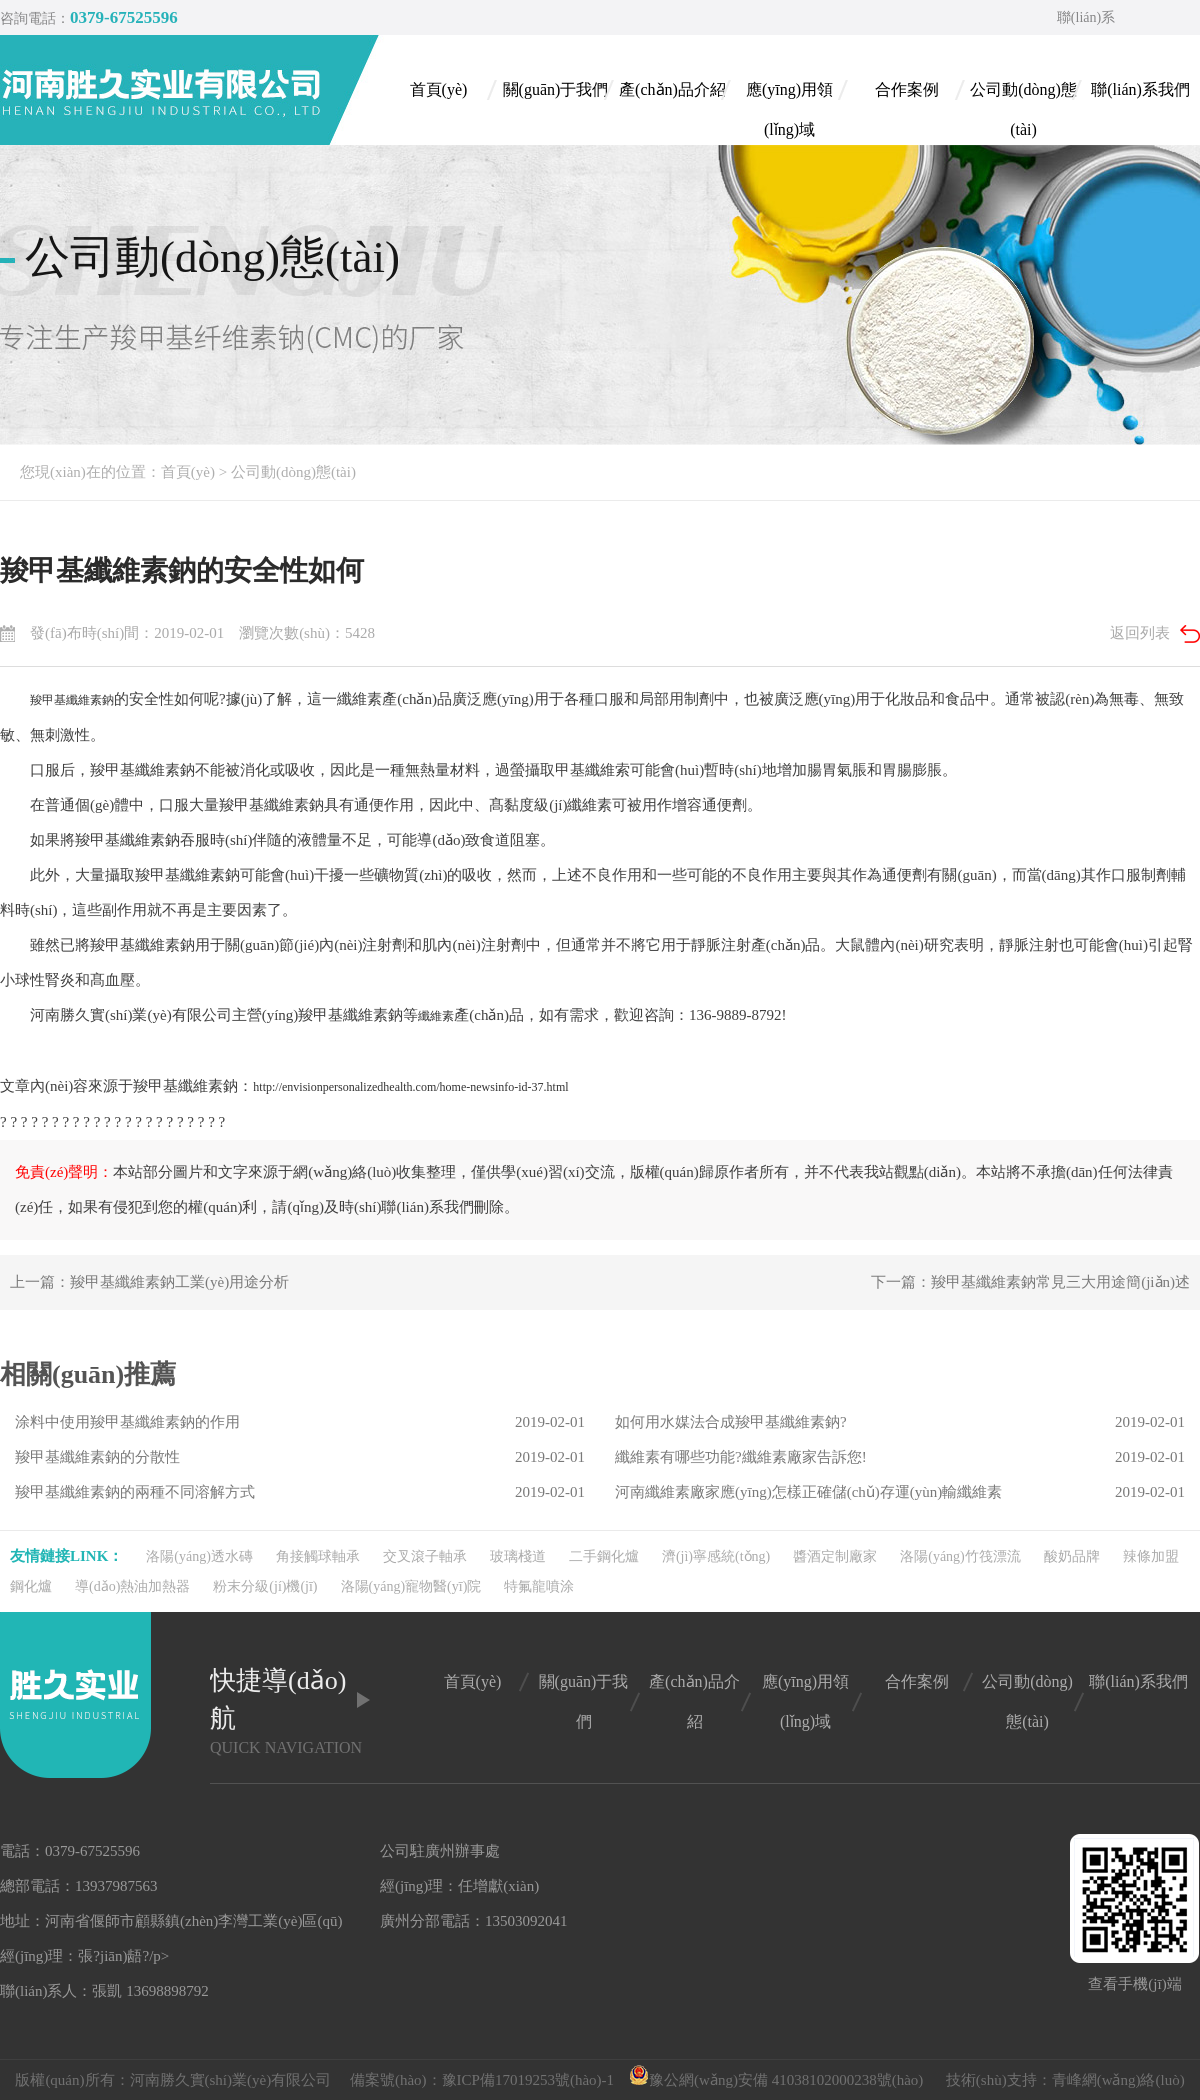  Describe the element at coordinates (199, 1556) in the screenshot. I see `洛陽(yáng)透水磚` at that location.